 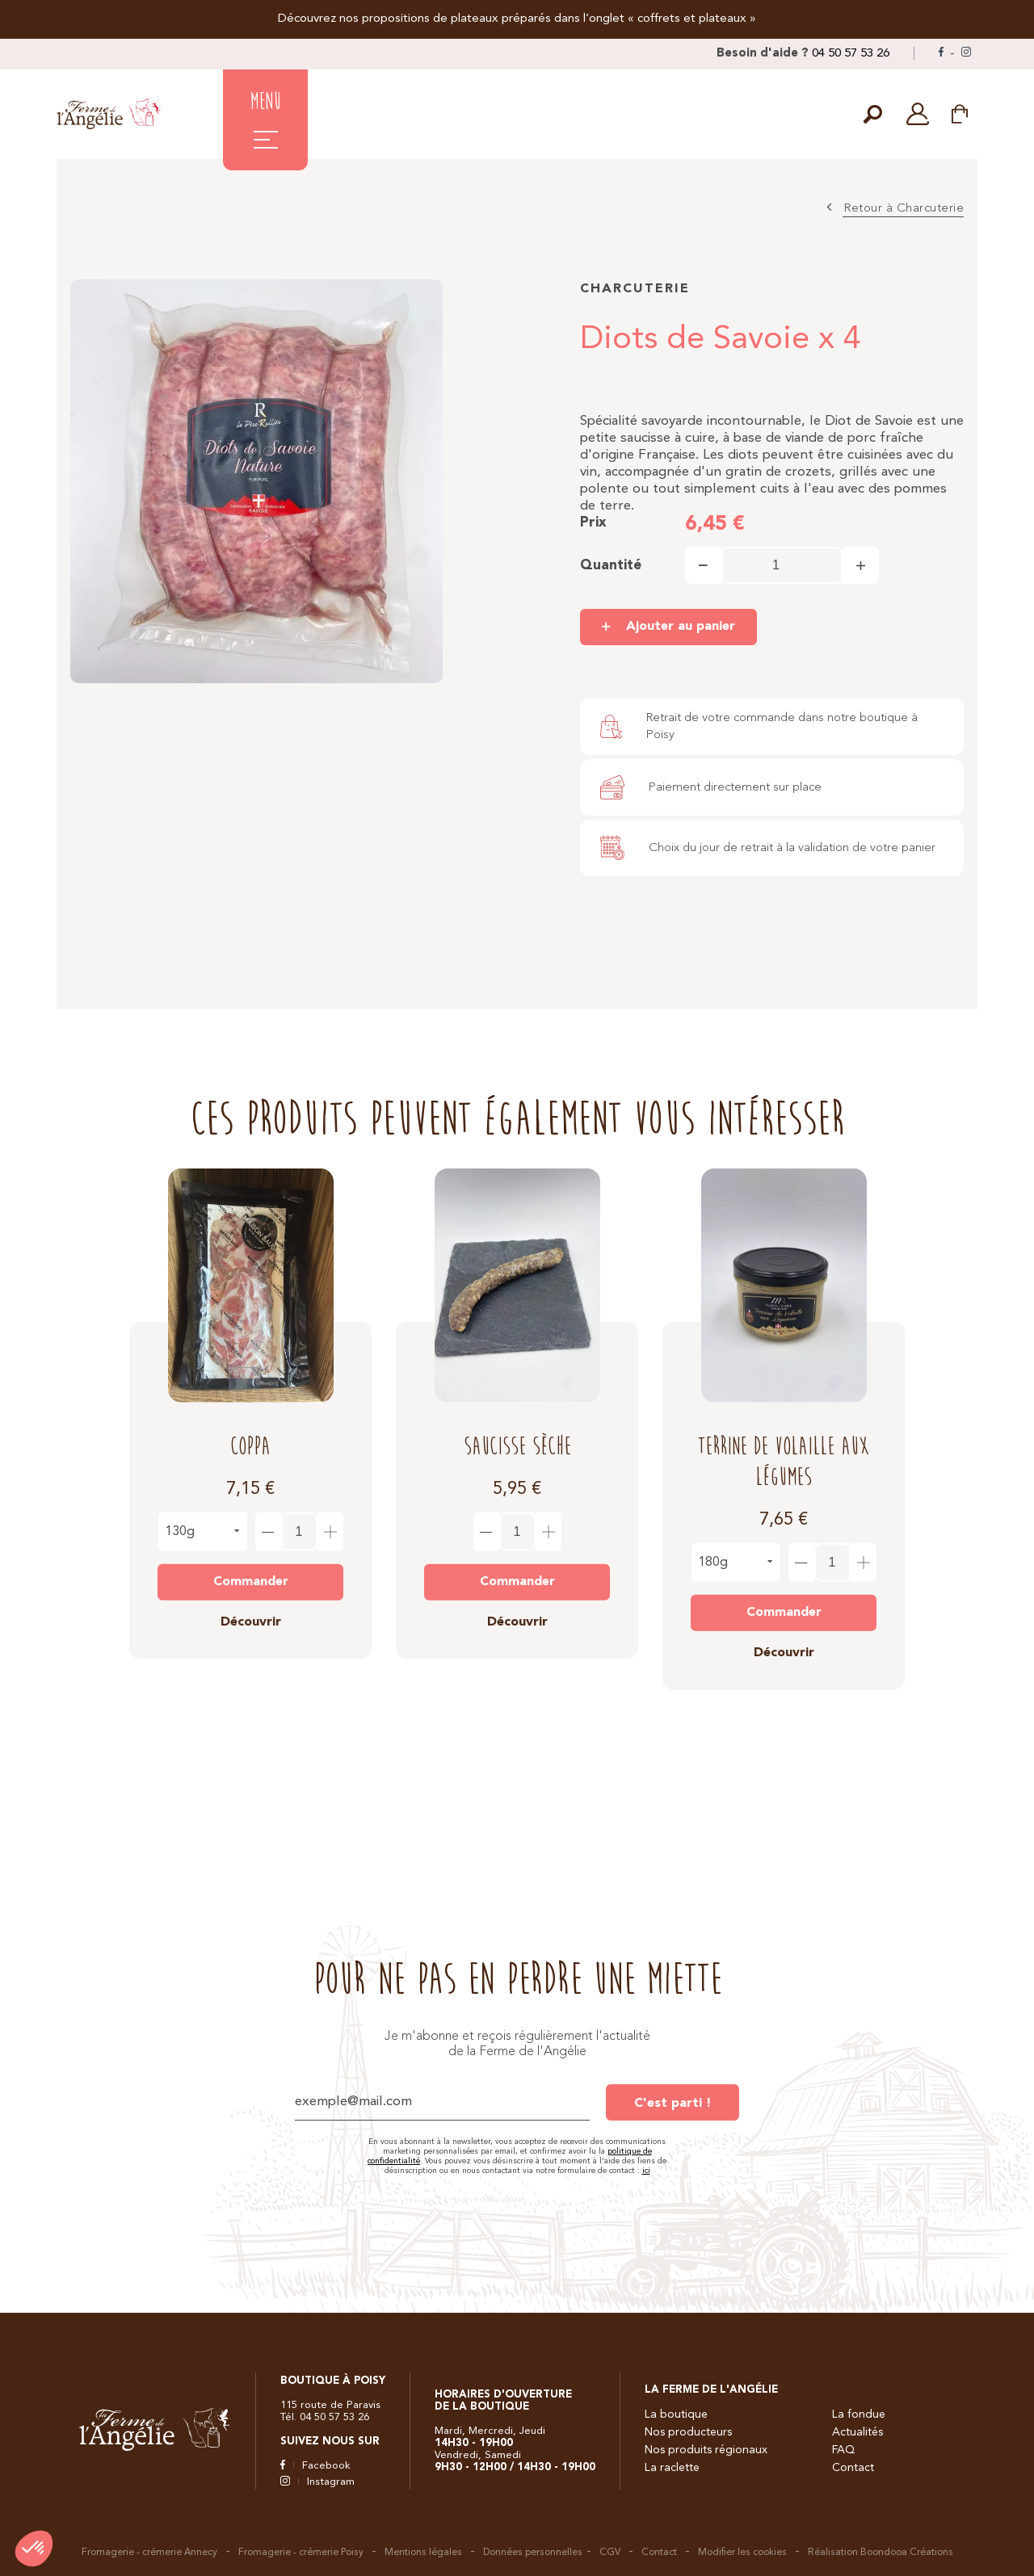 What do you see at coordinates (688, 2432) in the screenshot?
I see `Nos producteurs` at bounding box center [688, 2432].